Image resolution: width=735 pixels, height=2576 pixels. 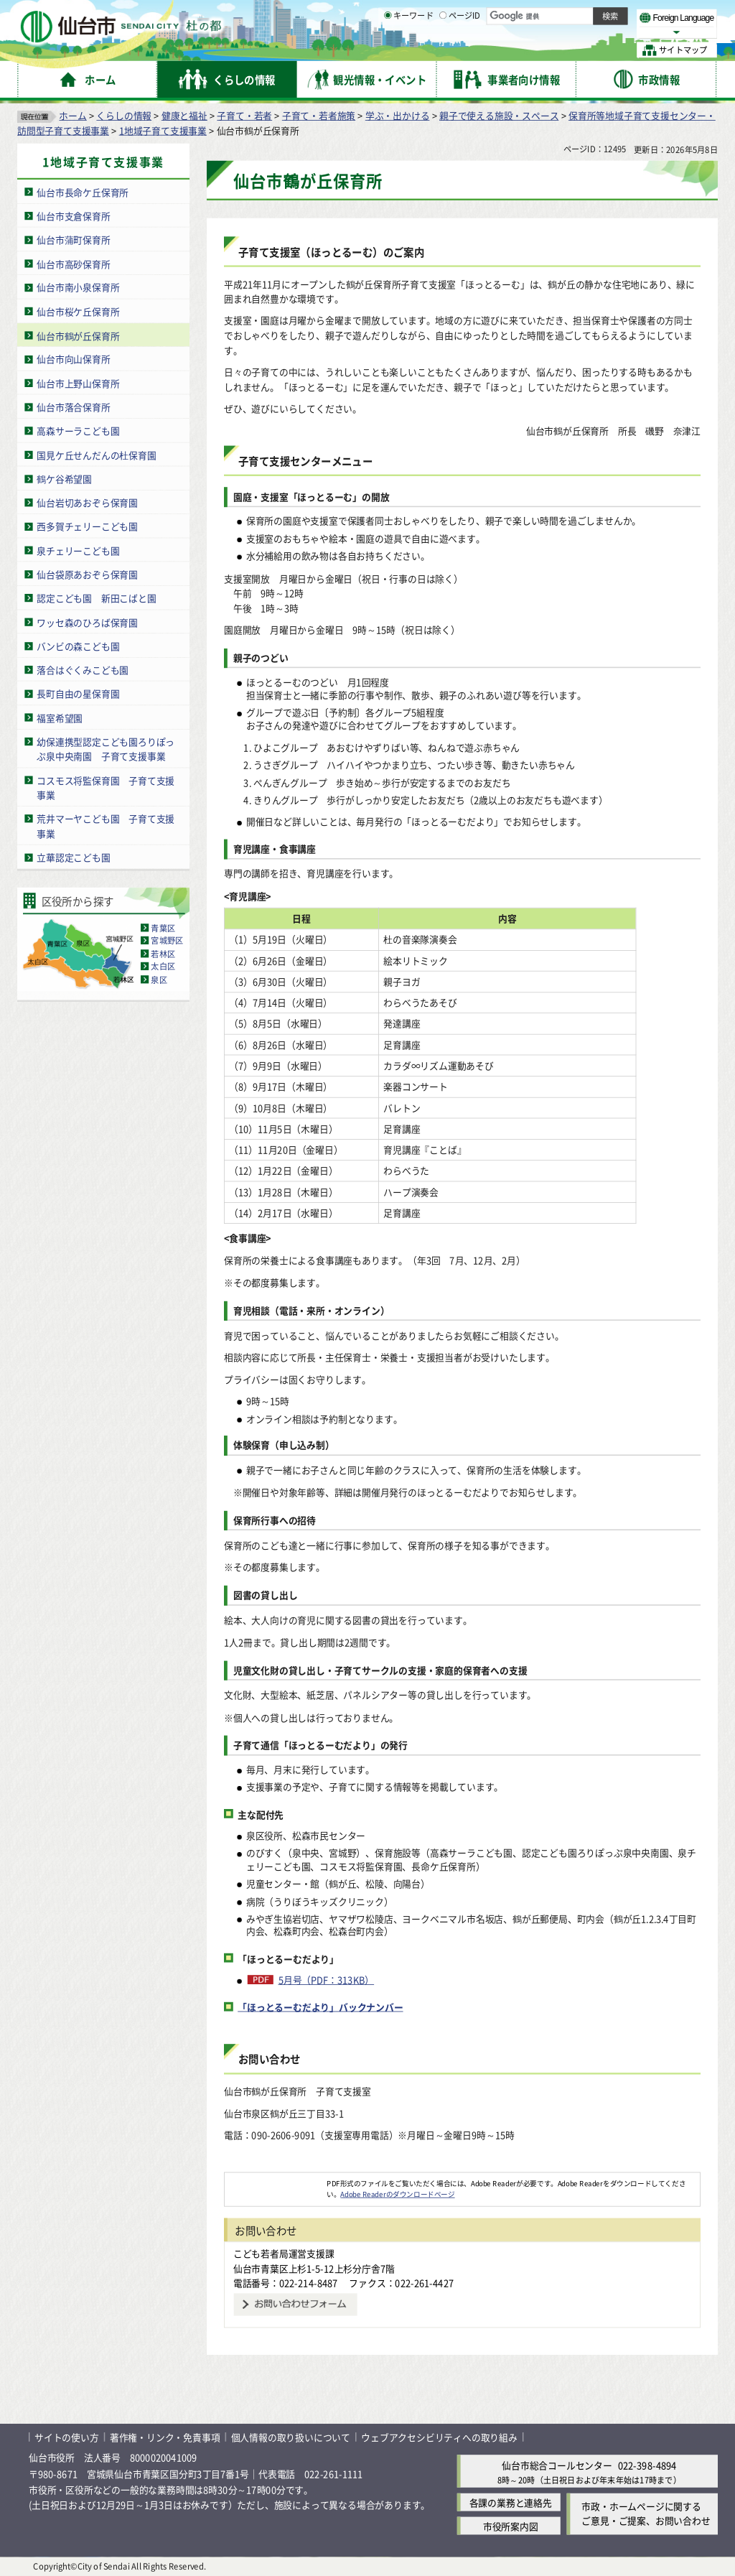 I want to click on 落合はぐくみこども園, so click(x=82, y=669).